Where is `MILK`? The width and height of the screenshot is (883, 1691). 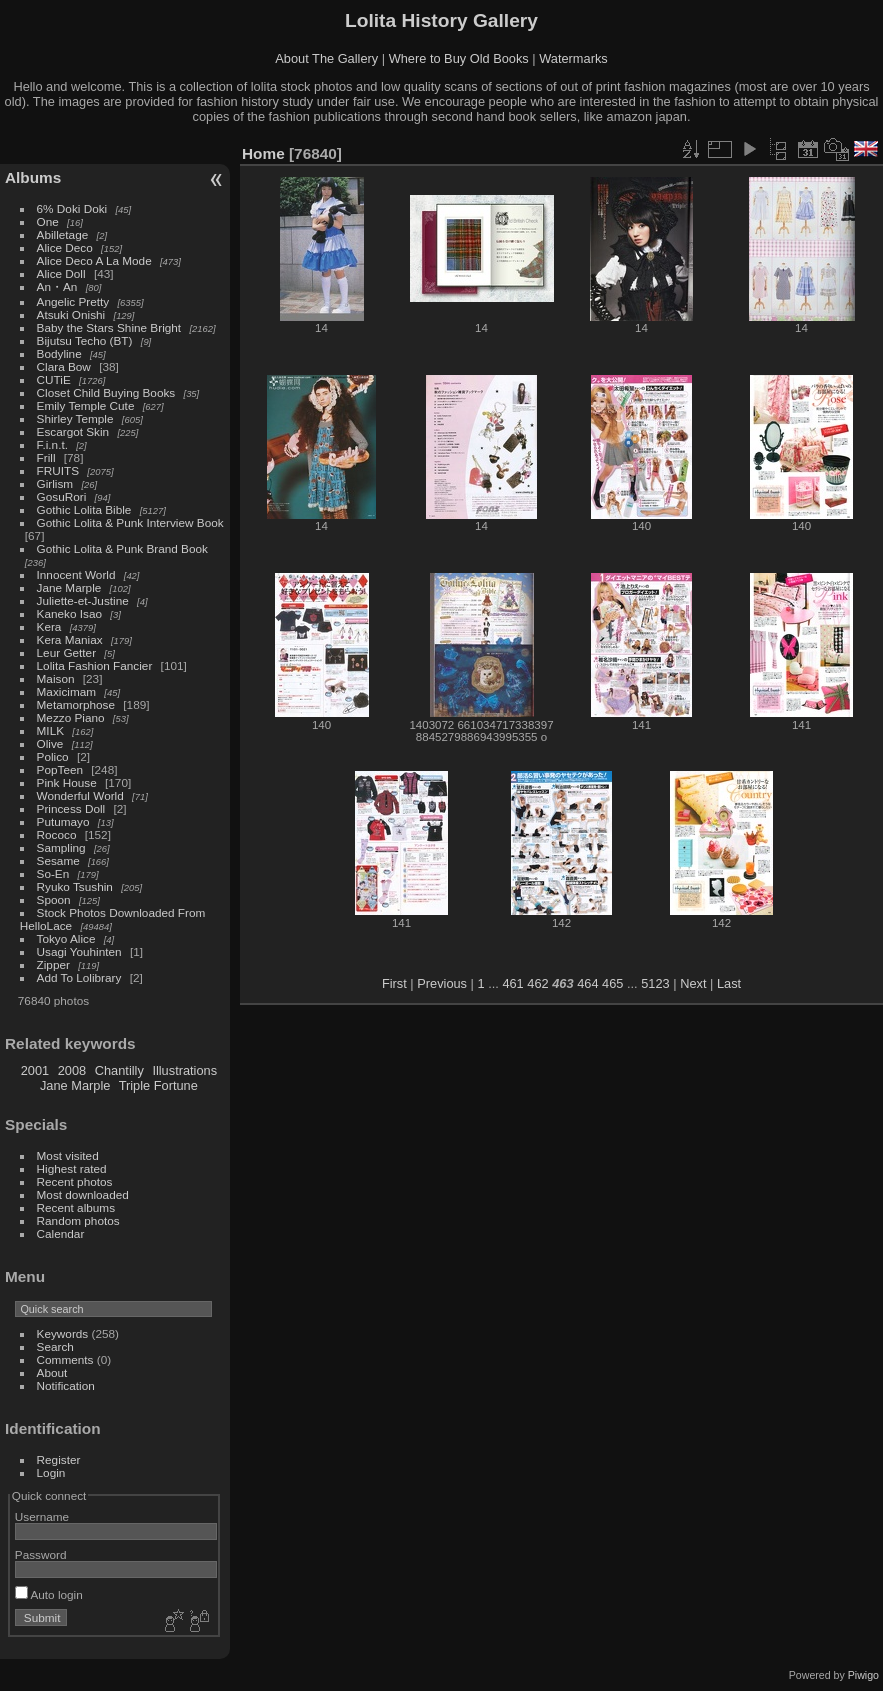 MILK is located at coordinates (50, 730).